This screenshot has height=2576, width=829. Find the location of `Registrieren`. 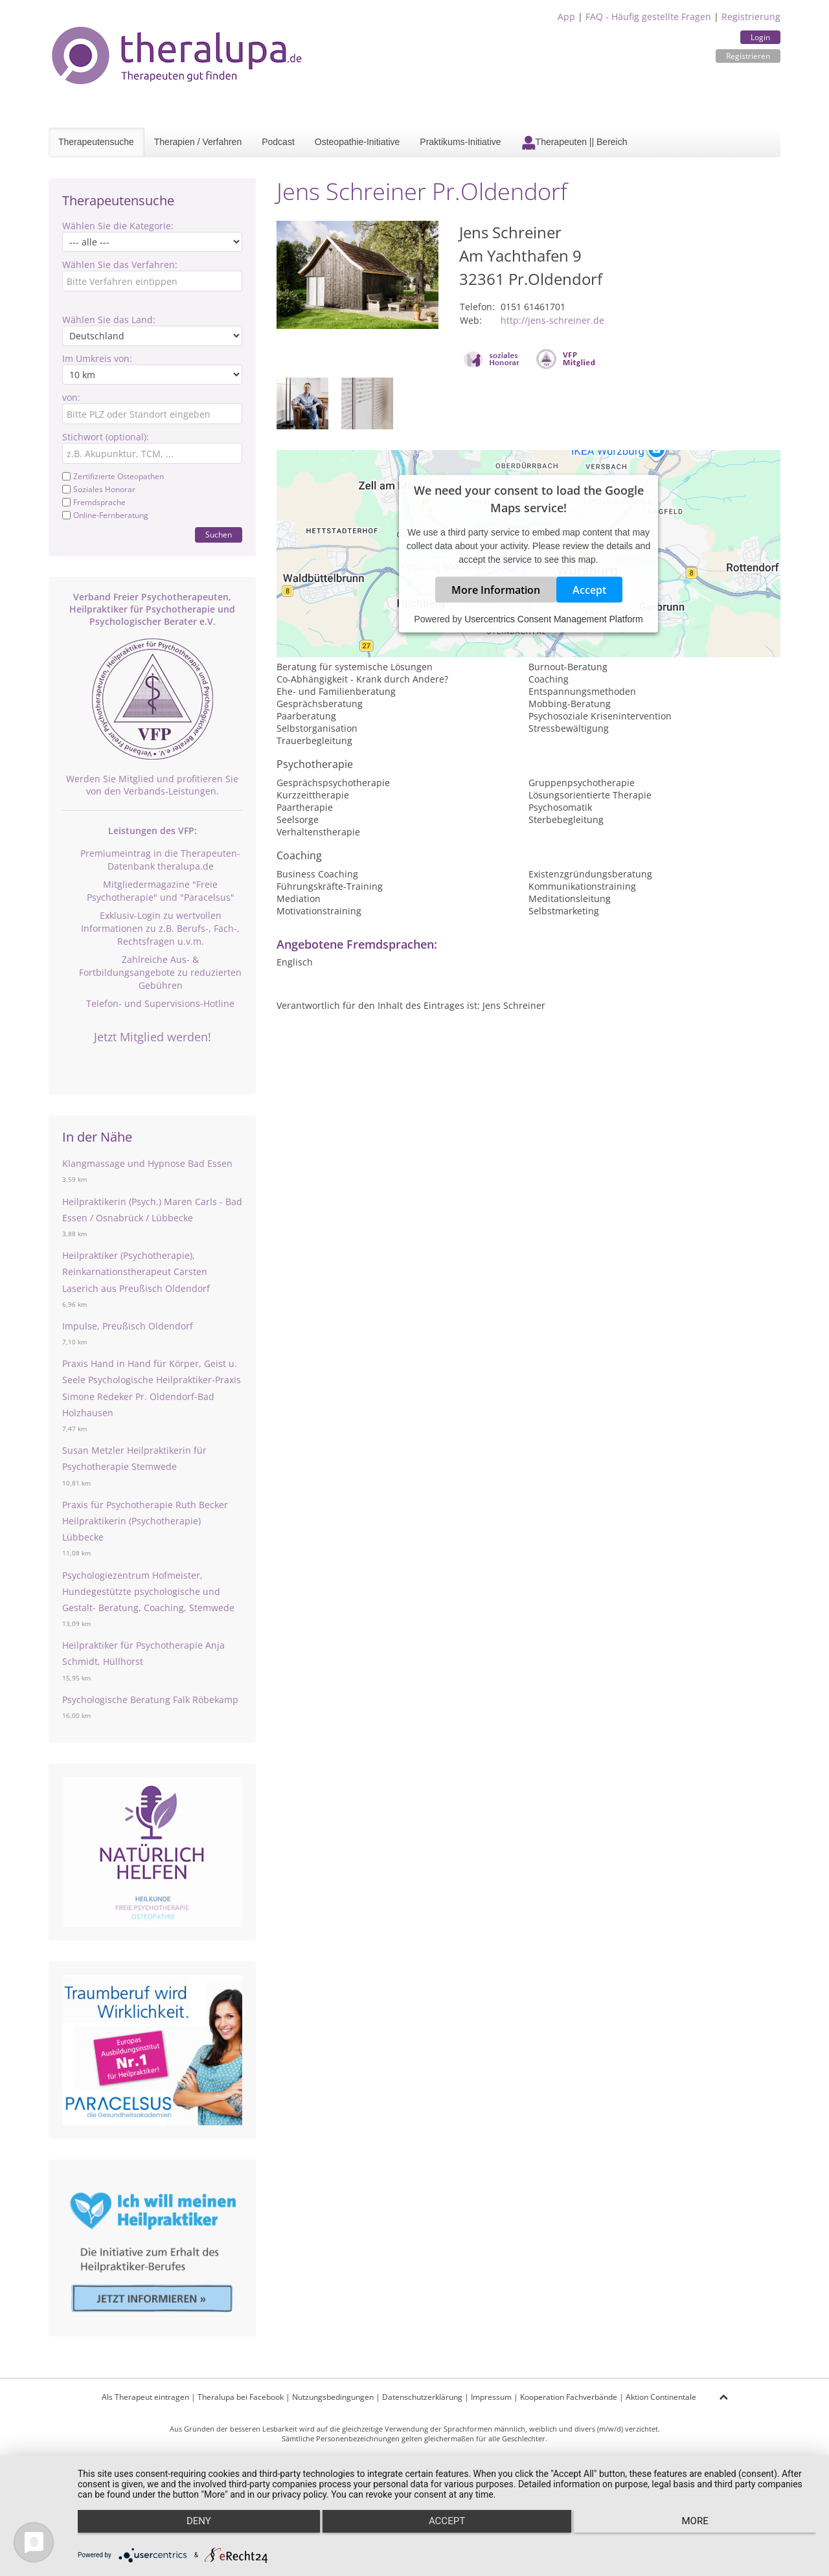

Registrieren is located at coordinates (748, 56).